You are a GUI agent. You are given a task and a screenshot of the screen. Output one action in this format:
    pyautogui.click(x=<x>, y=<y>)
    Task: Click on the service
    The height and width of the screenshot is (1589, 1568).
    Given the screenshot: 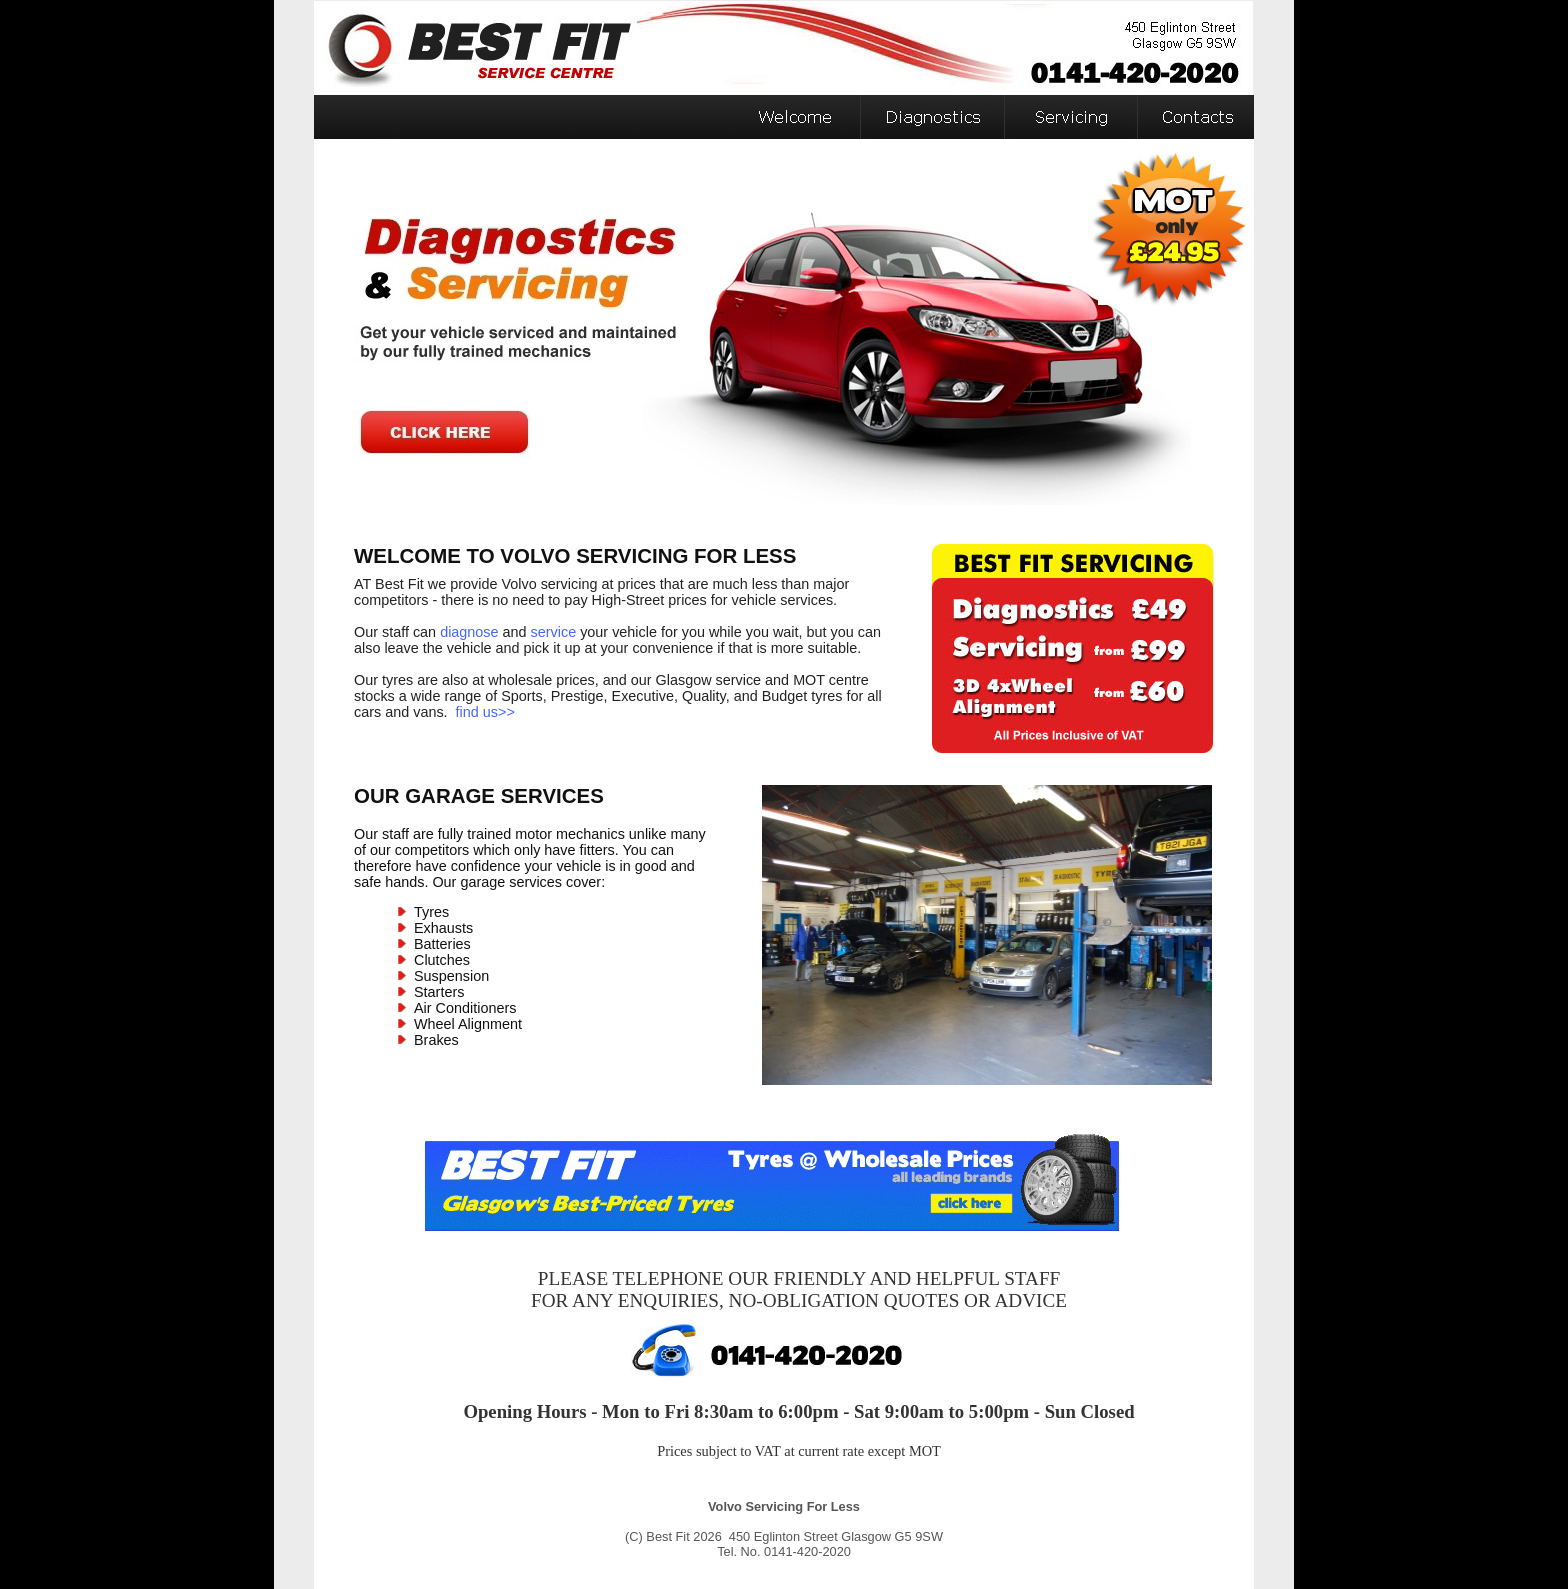 What is the action you would take?
    pyautogui.click(x=554, y=632)
    